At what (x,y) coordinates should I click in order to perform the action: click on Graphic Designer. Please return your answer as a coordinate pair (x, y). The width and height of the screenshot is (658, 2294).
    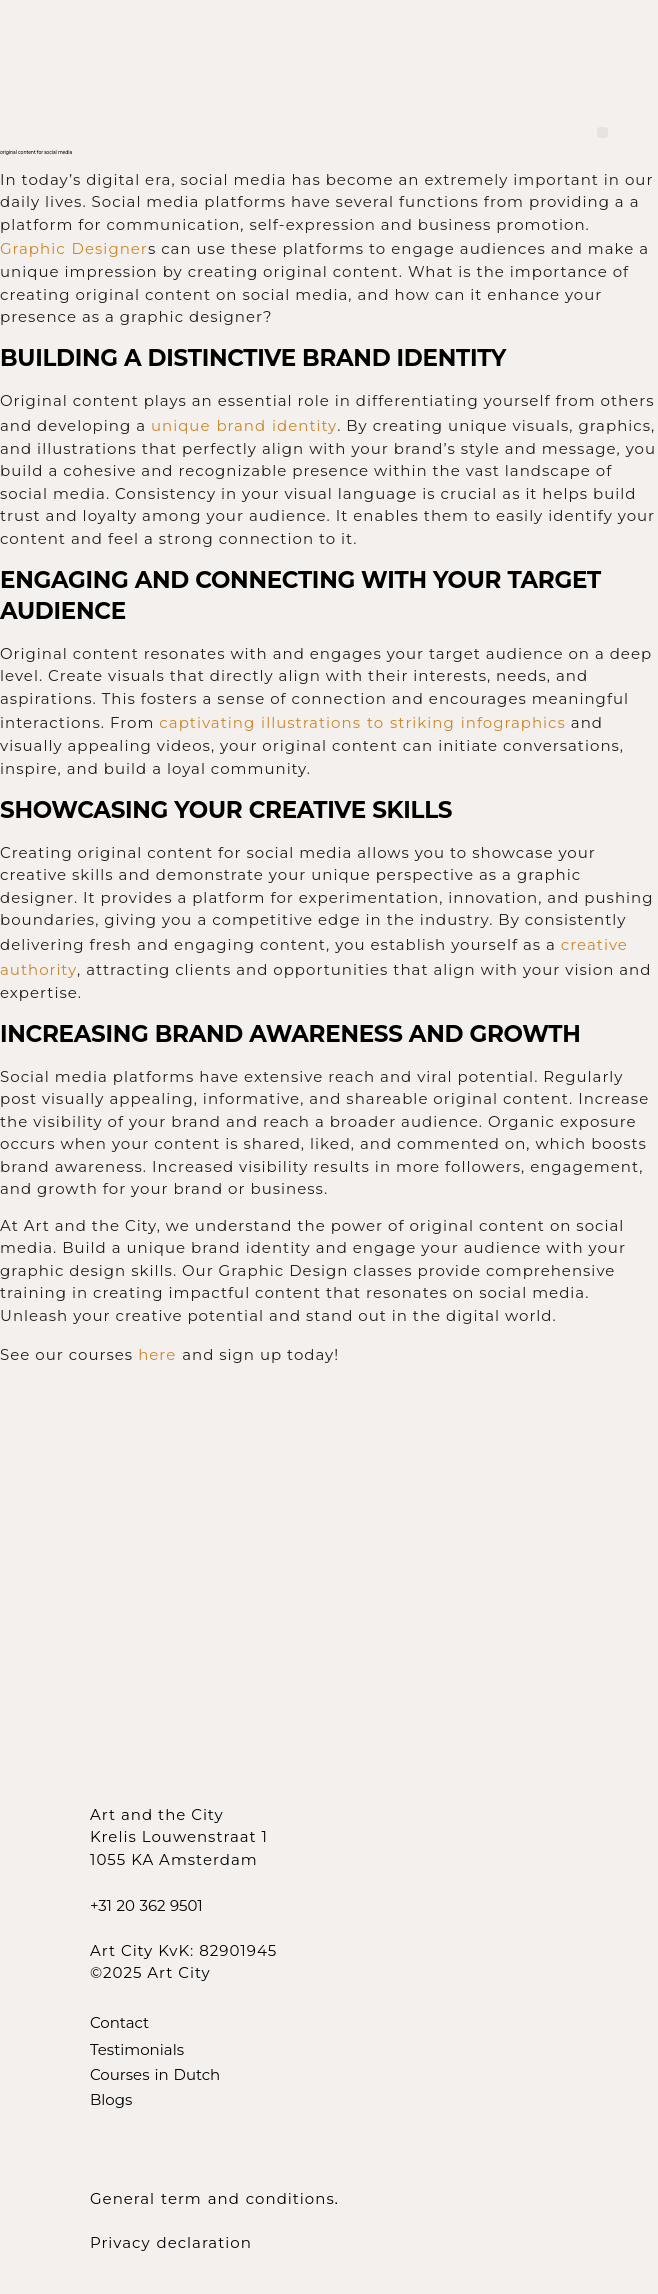
    Looking at the image, I should click on (74, 248).